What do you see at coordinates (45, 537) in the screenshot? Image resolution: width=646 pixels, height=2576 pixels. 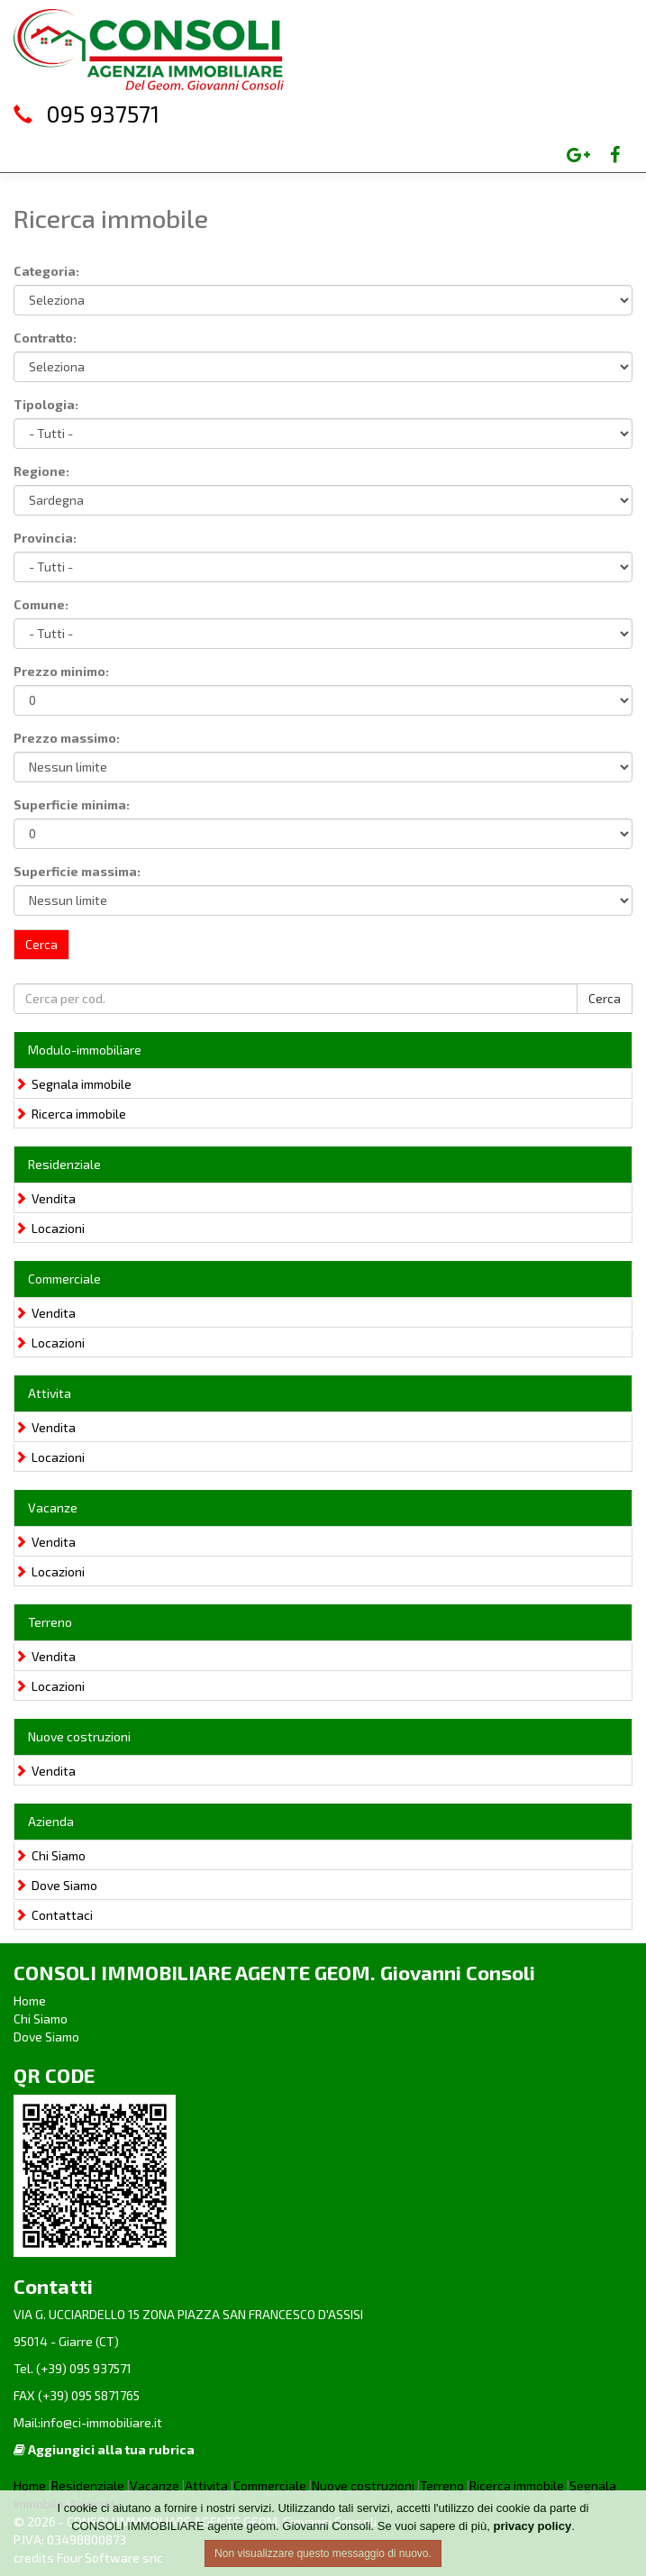 I see `Provincia:` at bounding box center [45, 537].